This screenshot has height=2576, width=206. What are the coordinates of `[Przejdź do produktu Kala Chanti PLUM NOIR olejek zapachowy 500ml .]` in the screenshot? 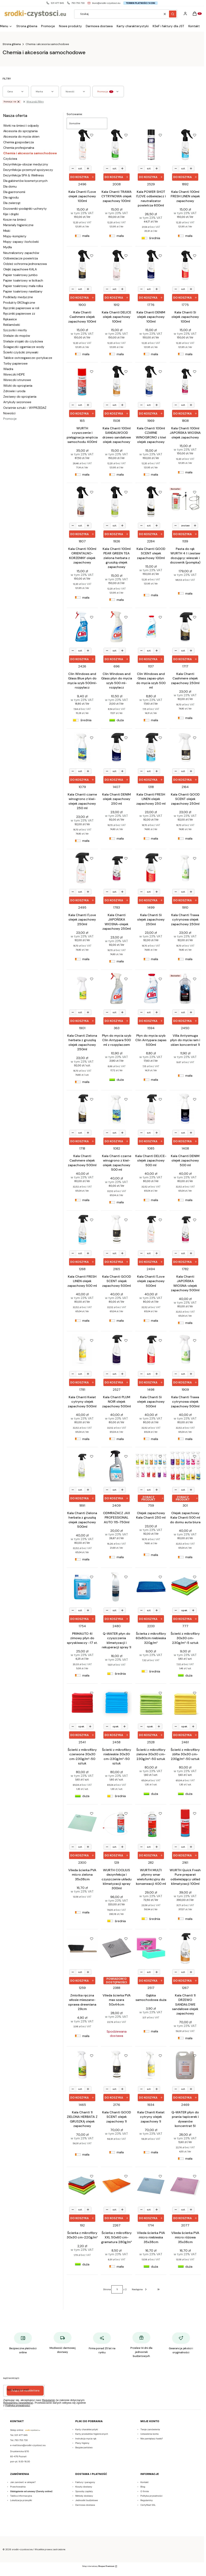 It's located at (116, 1350).